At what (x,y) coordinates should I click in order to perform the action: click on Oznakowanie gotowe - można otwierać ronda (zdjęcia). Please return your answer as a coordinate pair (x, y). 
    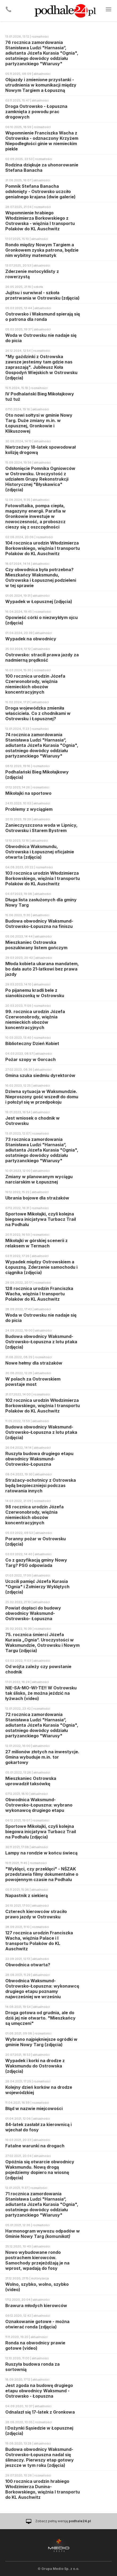
    Looking at the image, I should click on (37, 2324).